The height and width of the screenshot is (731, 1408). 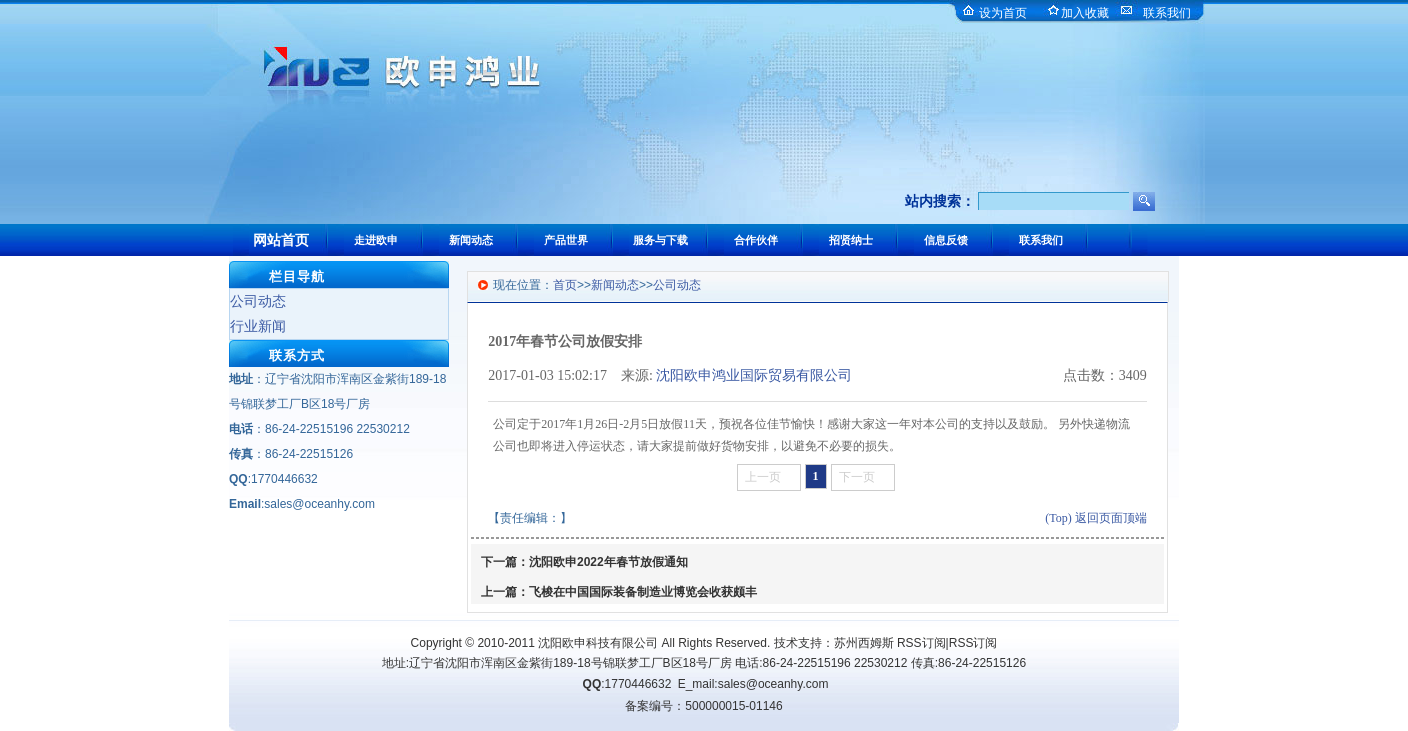 What do you see at coordinates (565, 285) in the screenshot?
I see `首页` at bounding box center [565, 285].